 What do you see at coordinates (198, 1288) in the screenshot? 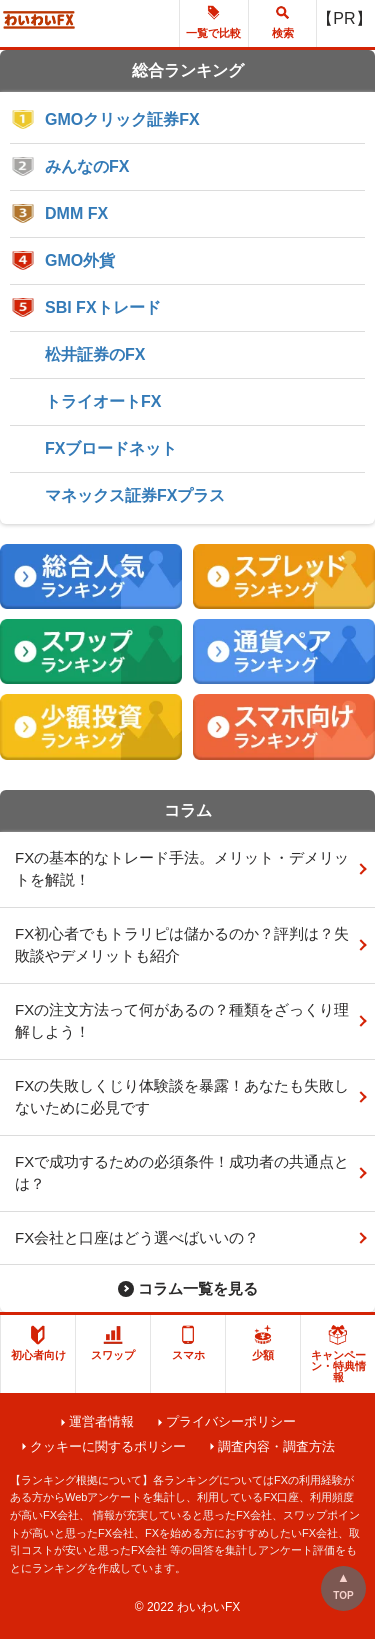
I see `コラム一覧を見る` at bounding box center [198, 1288].